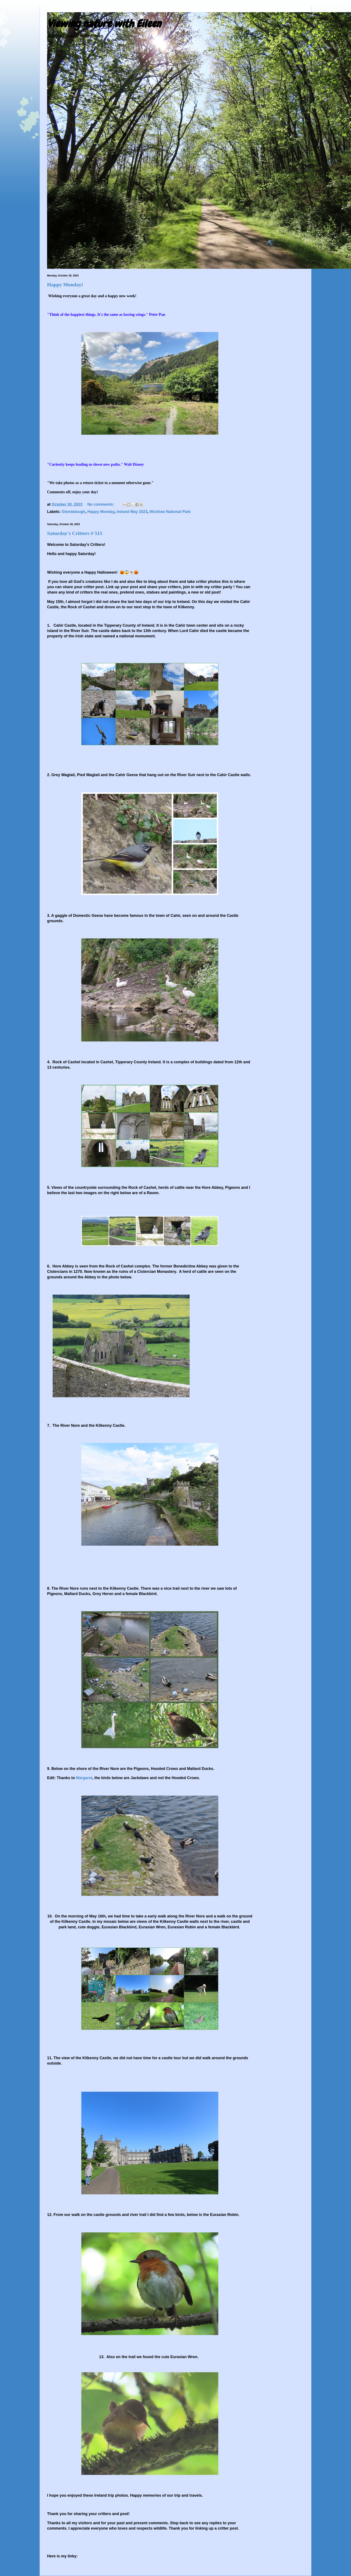 The width and height of the screenshot is (351, 2576). What do you see at coordinates (132, 512) in the screenshot?
I see `Ireland May 2023` at bounding box center [132, 512].